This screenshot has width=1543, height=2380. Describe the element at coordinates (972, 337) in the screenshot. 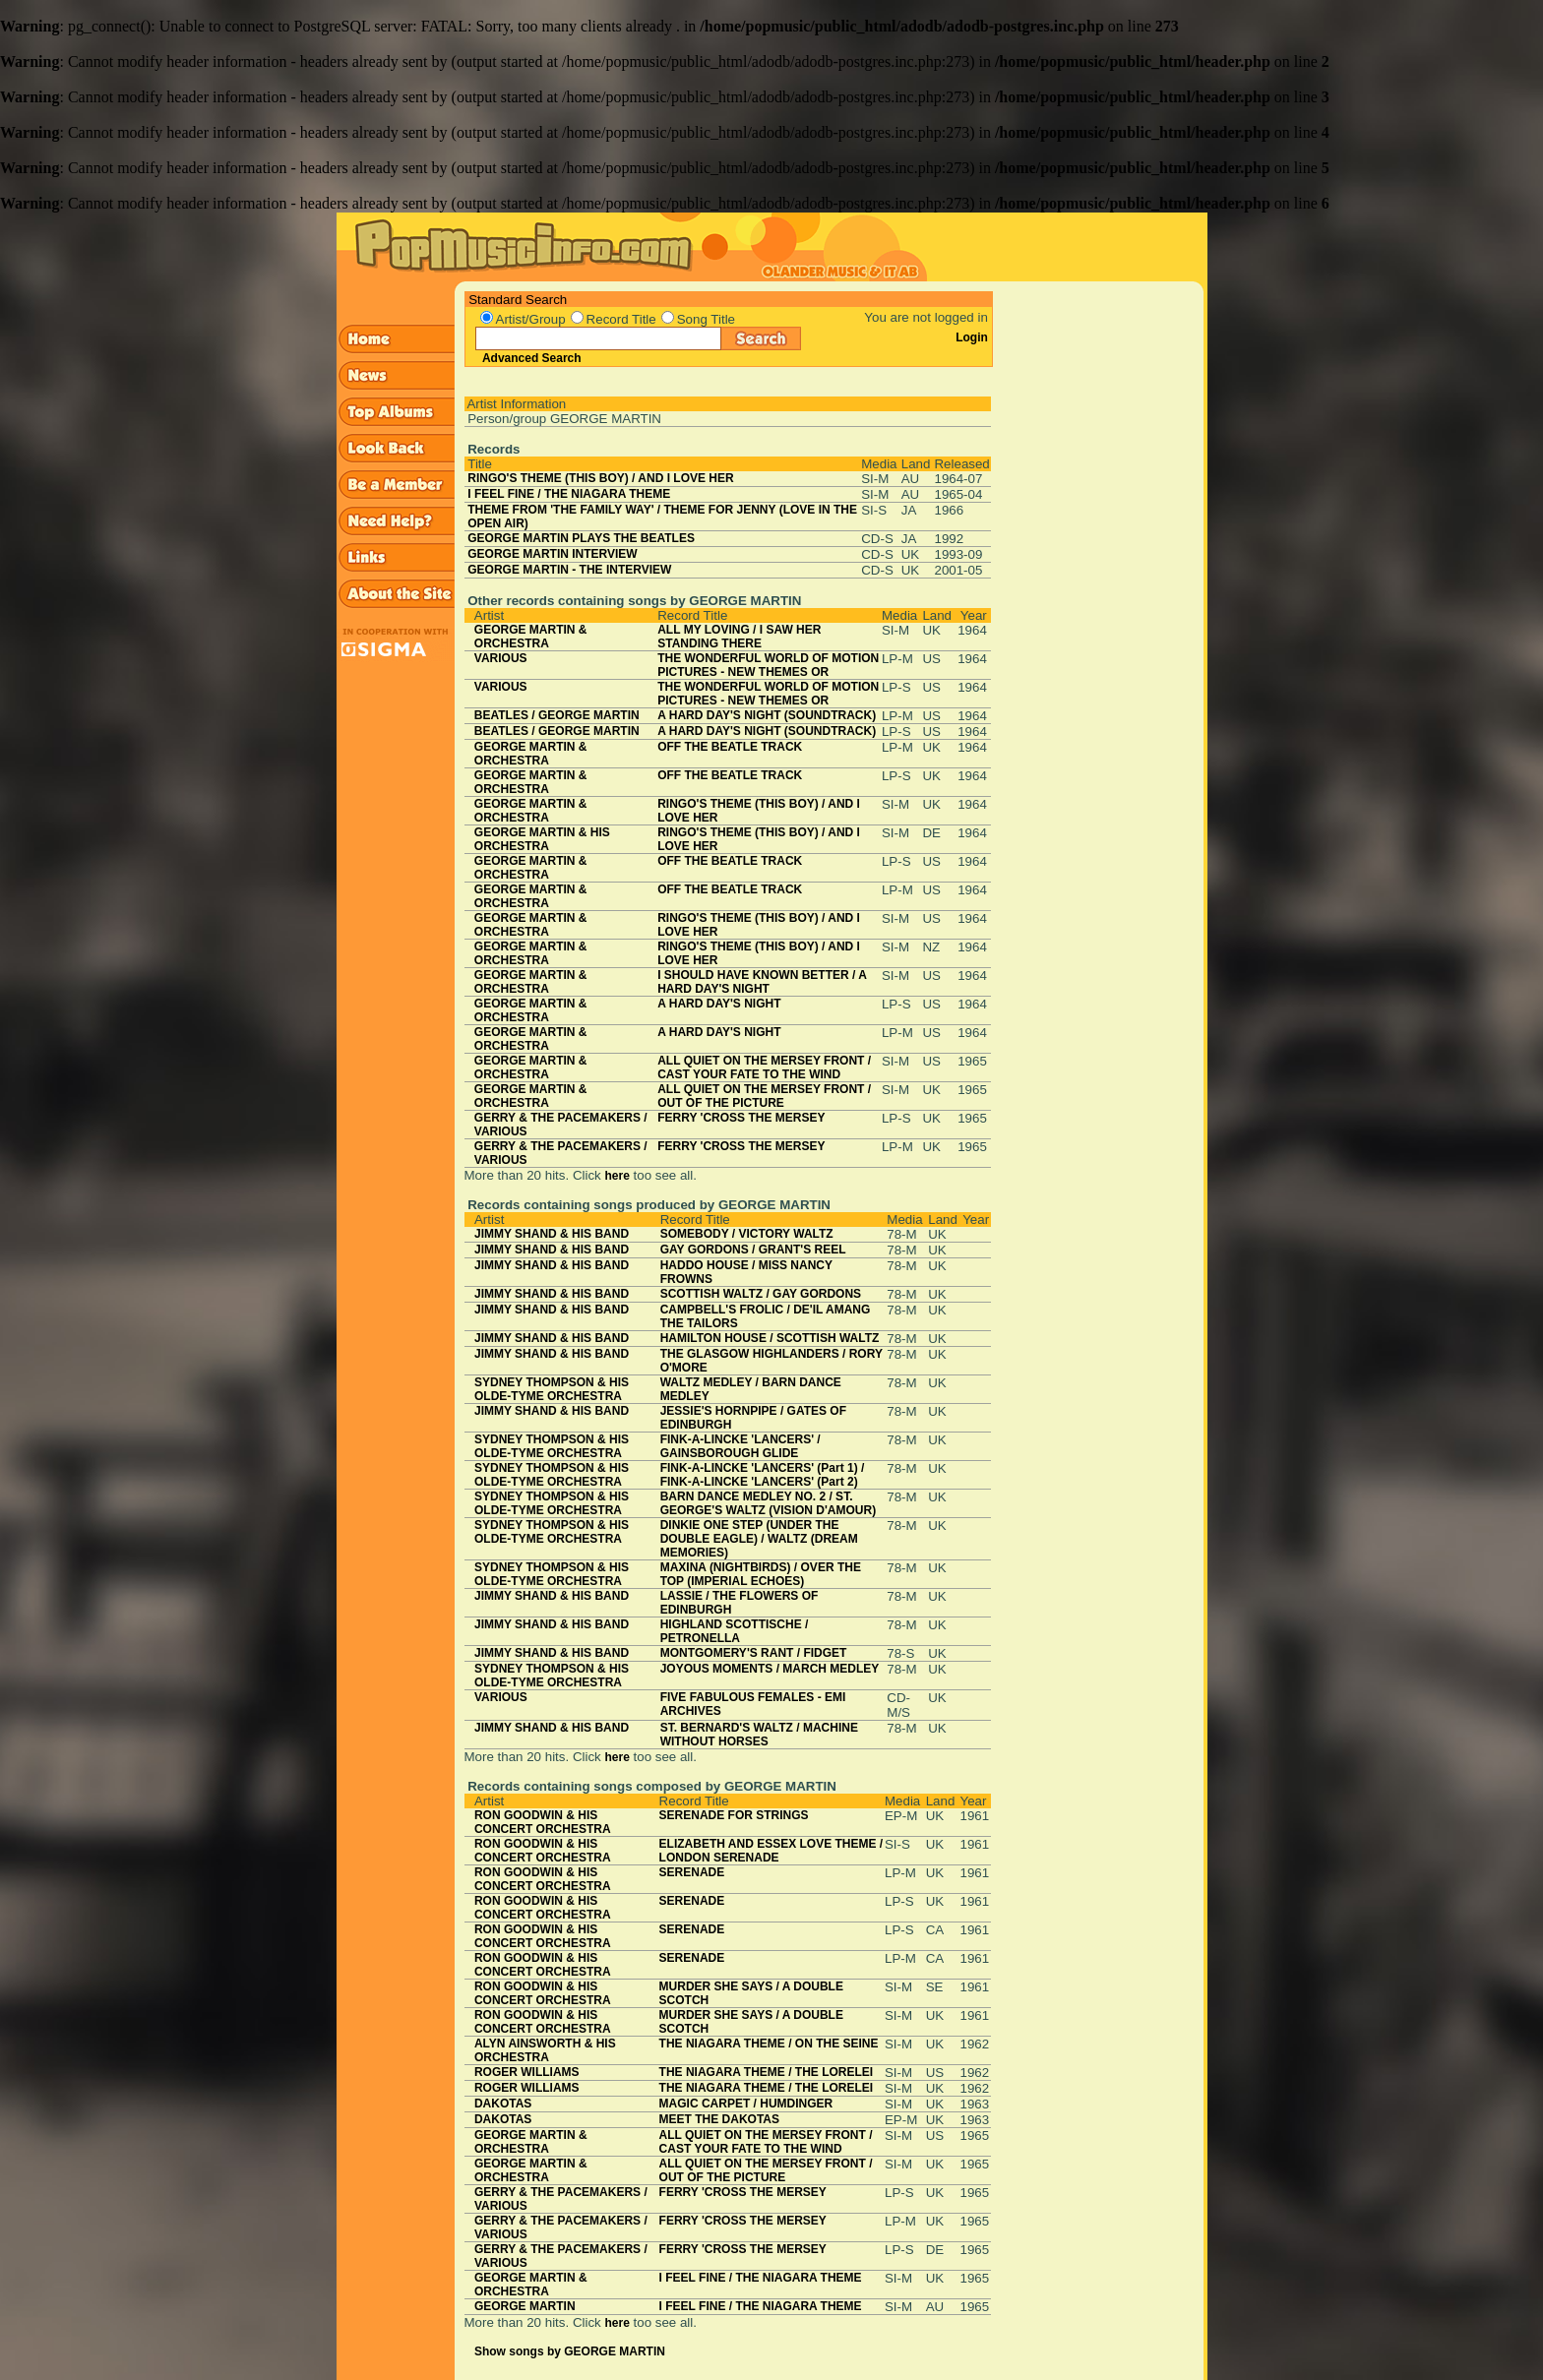

I see `Login` at that location.